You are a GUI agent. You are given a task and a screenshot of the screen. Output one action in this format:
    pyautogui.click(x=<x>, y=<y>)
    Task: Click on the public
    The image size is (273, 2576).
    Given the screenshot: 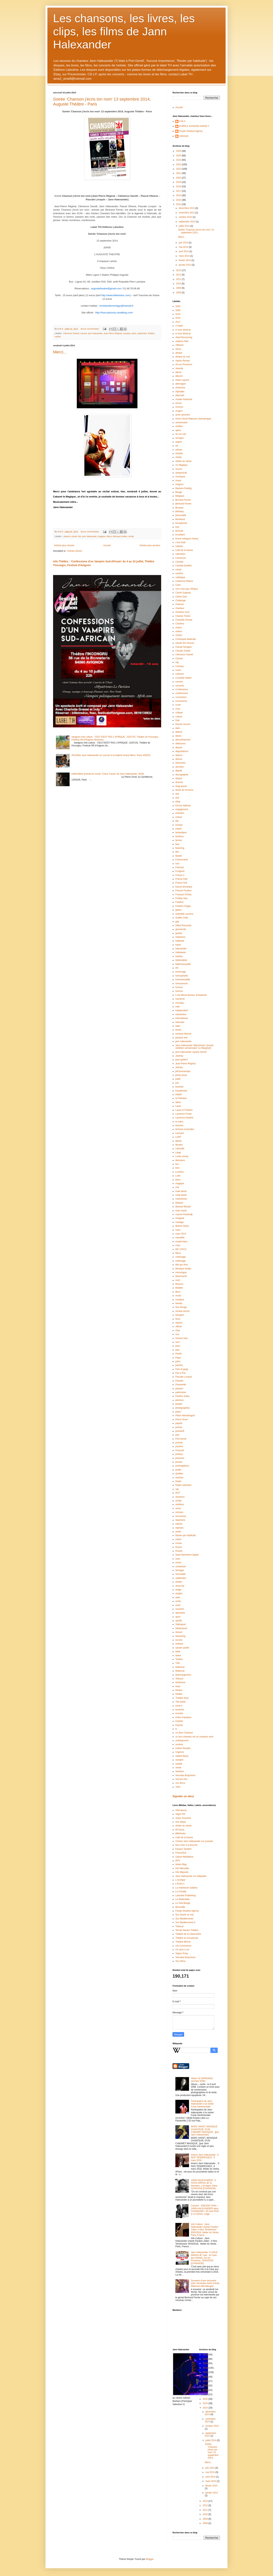 What is the action you would take?
    pyautogui.click(x=178, y=1469)
    